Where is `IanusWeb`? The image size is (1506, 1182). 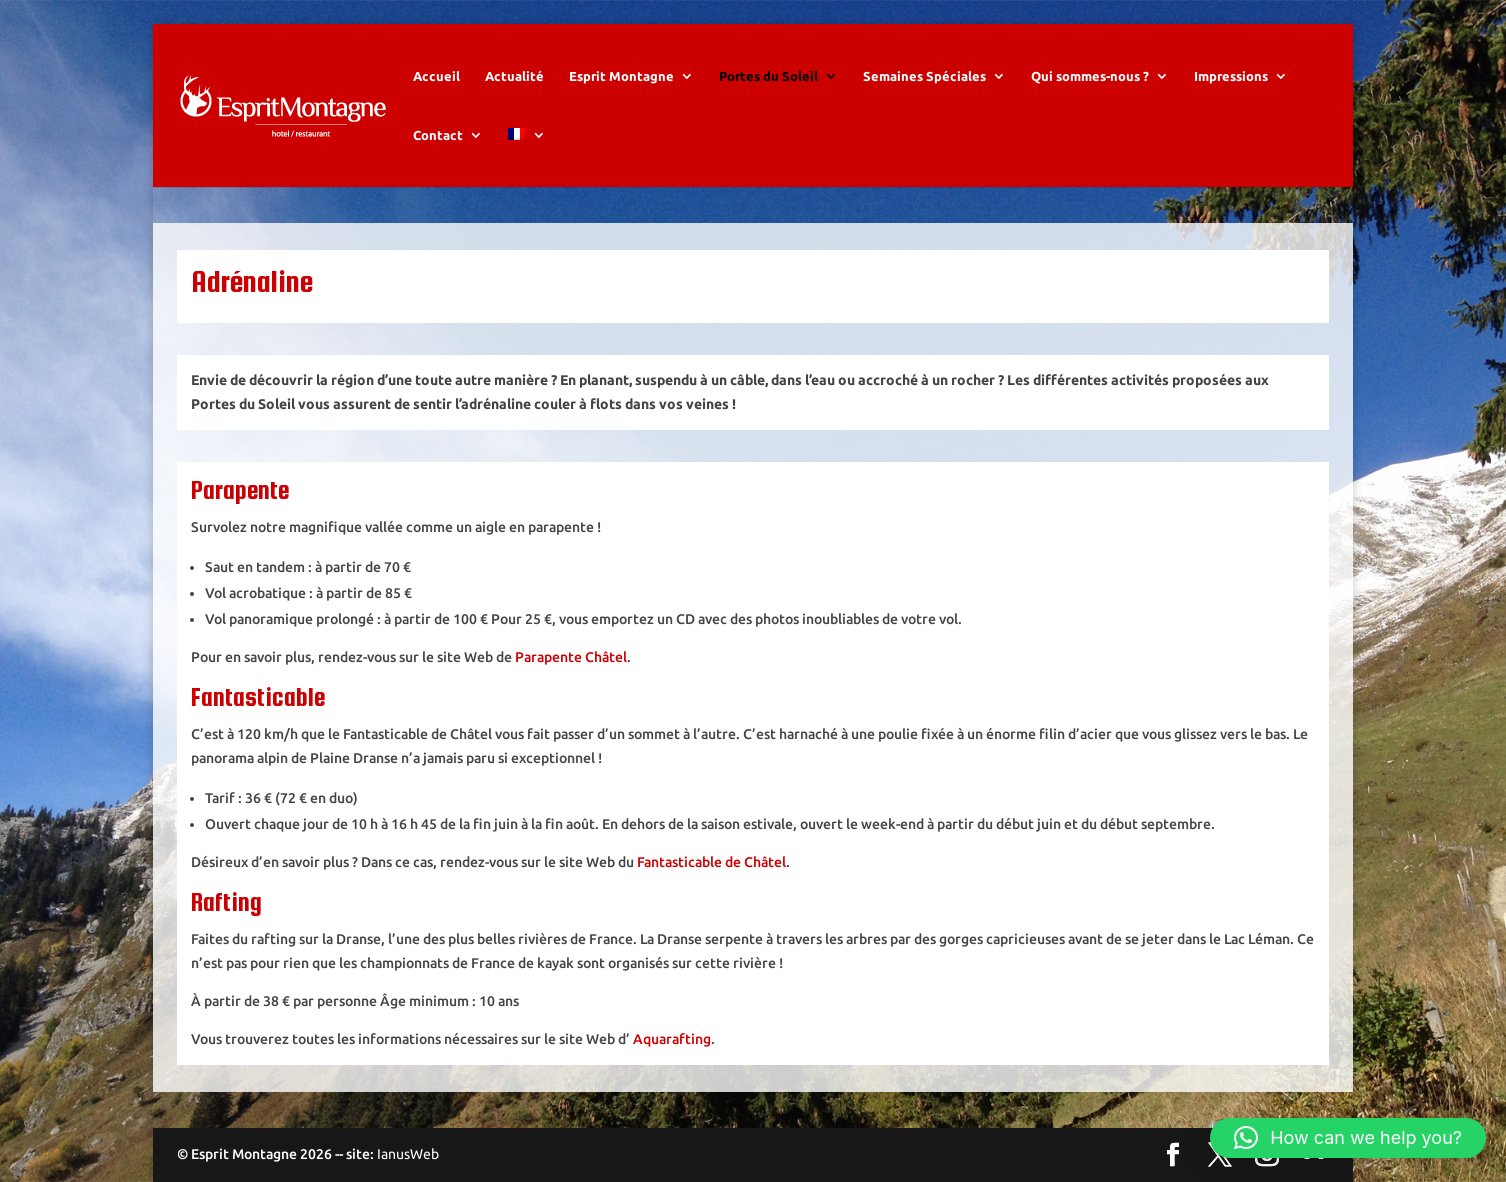
IanusWeb is located at coordinates (408, 1154).